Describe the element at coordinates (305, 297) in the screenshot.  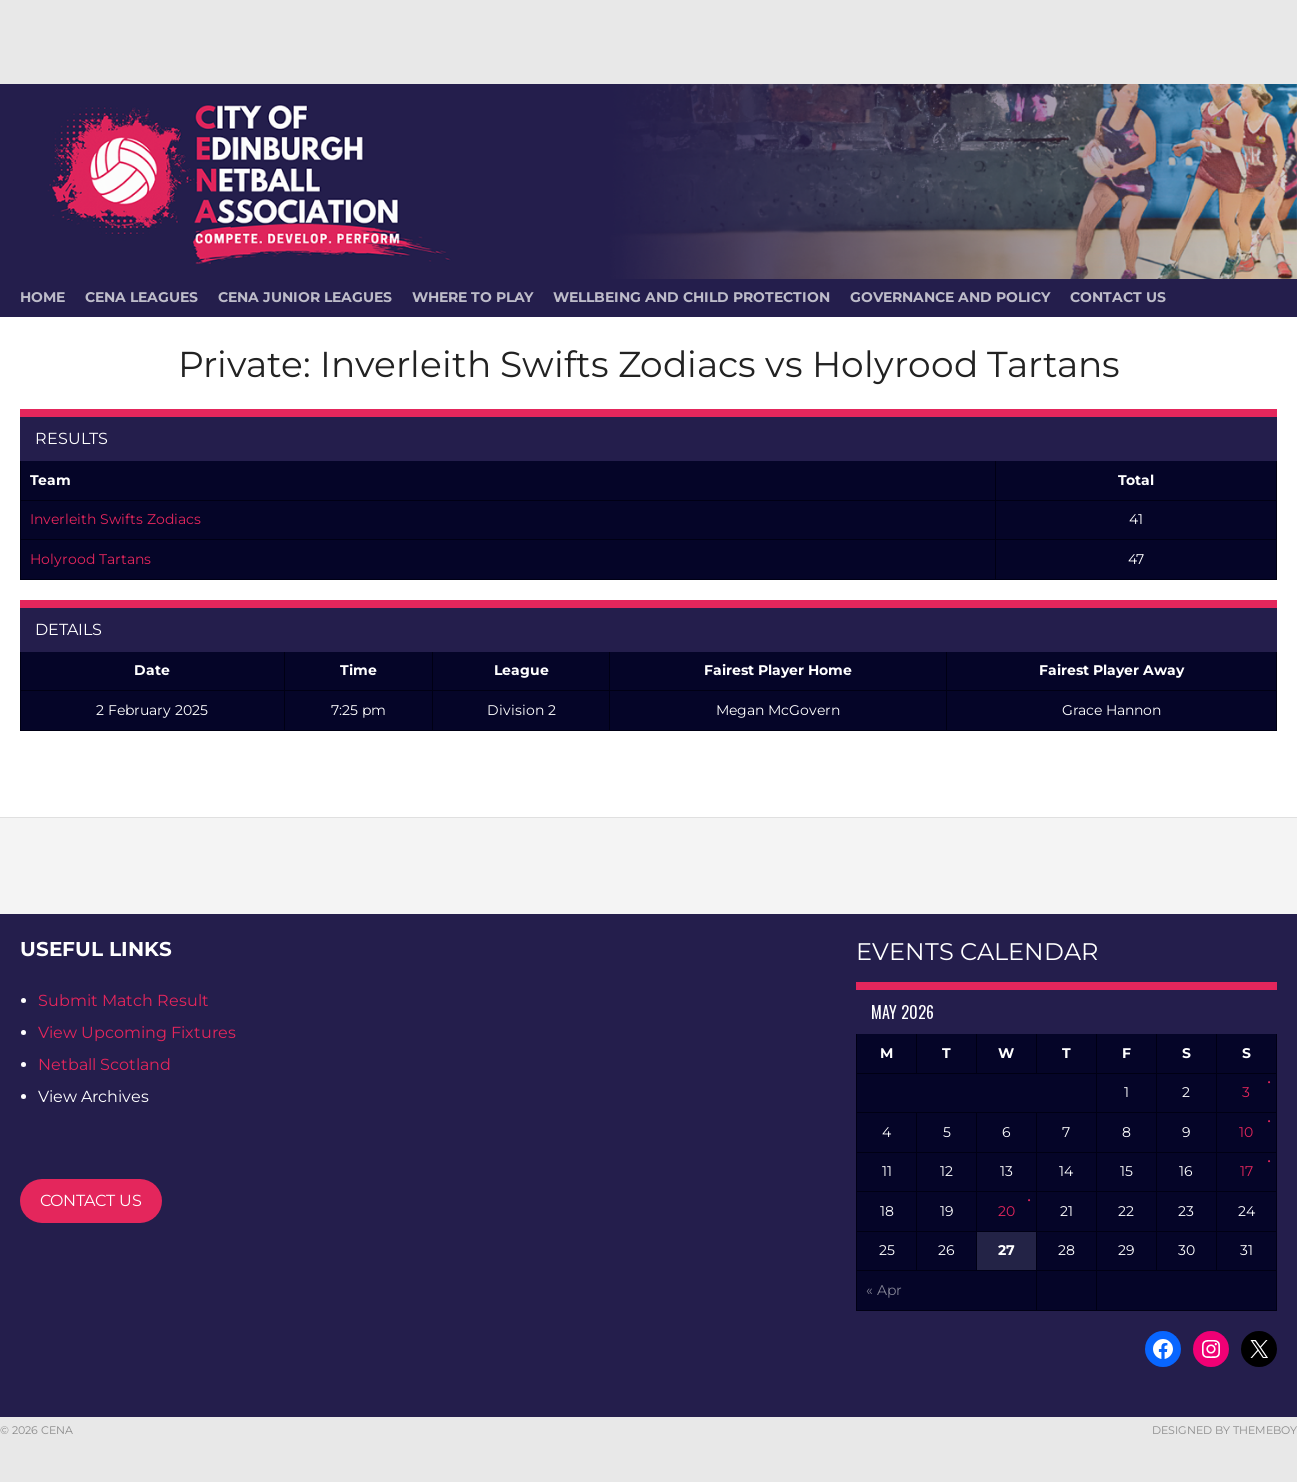
I see `CENA Junior Leagues` at that location.